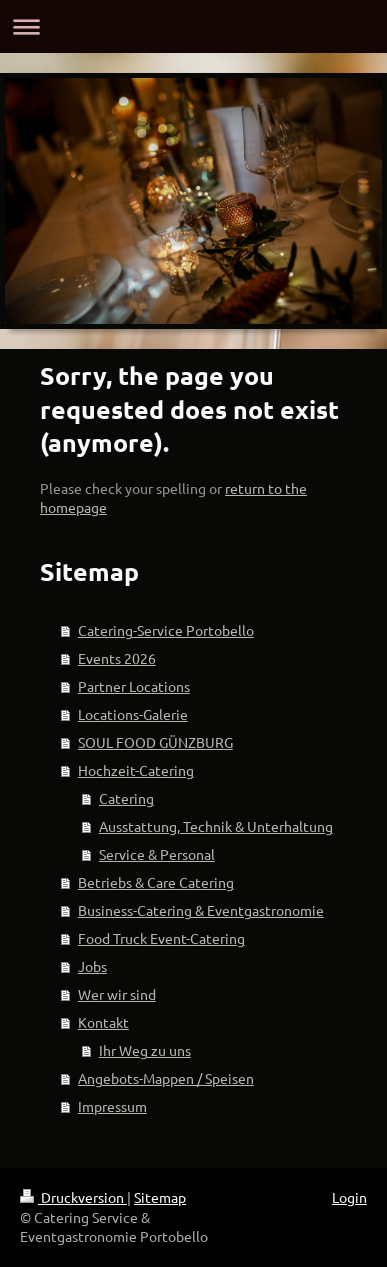  Describe the element at coordinates (193, 26) in the screenshot. I see `Navigation aufklappen/zuklappen` at that location.